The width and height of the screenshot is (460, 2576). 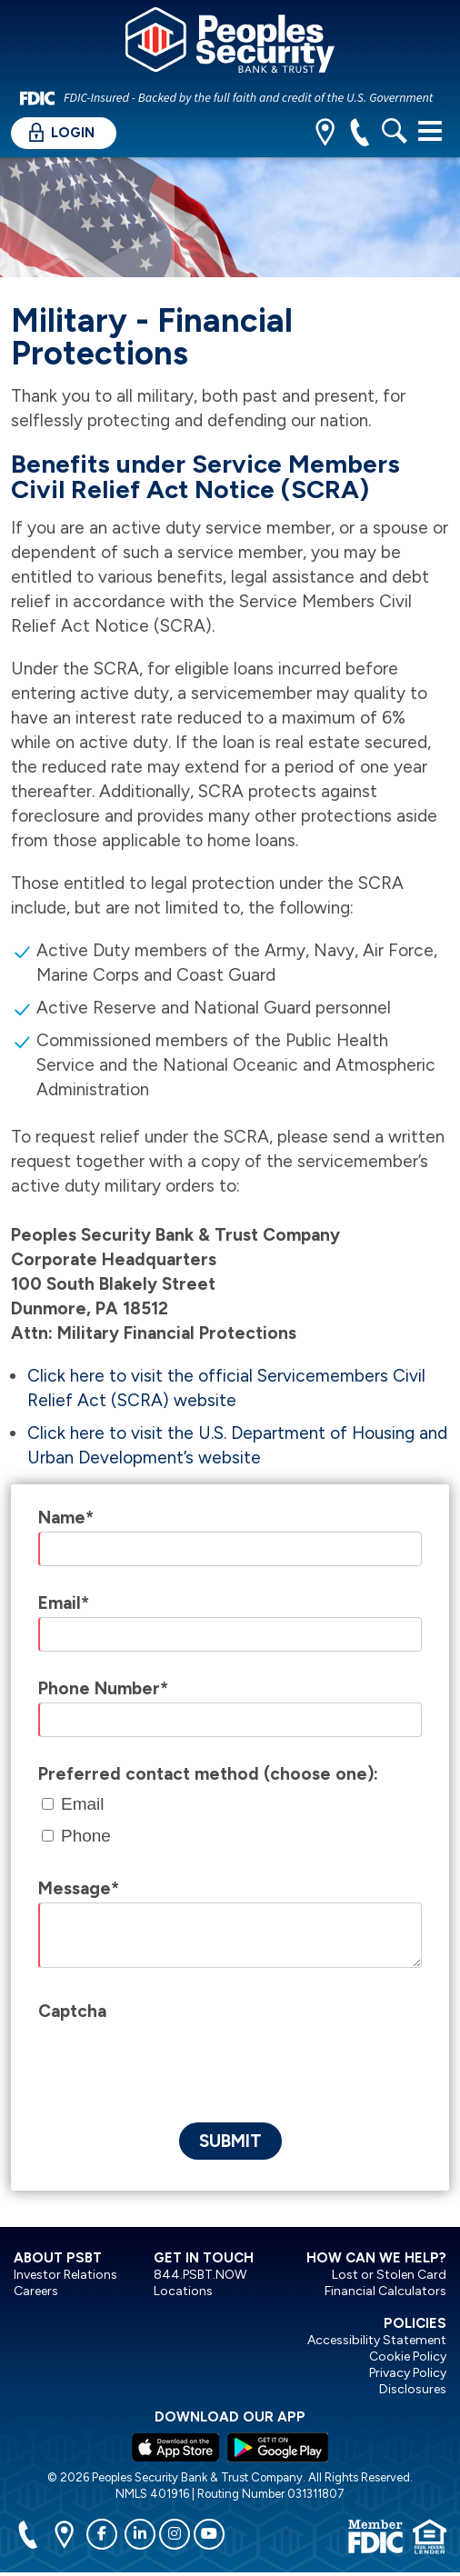 What do you see at coordinates (86, 1835) in the screenshot?
I see `Phone` at bounding box center [86, 1835].